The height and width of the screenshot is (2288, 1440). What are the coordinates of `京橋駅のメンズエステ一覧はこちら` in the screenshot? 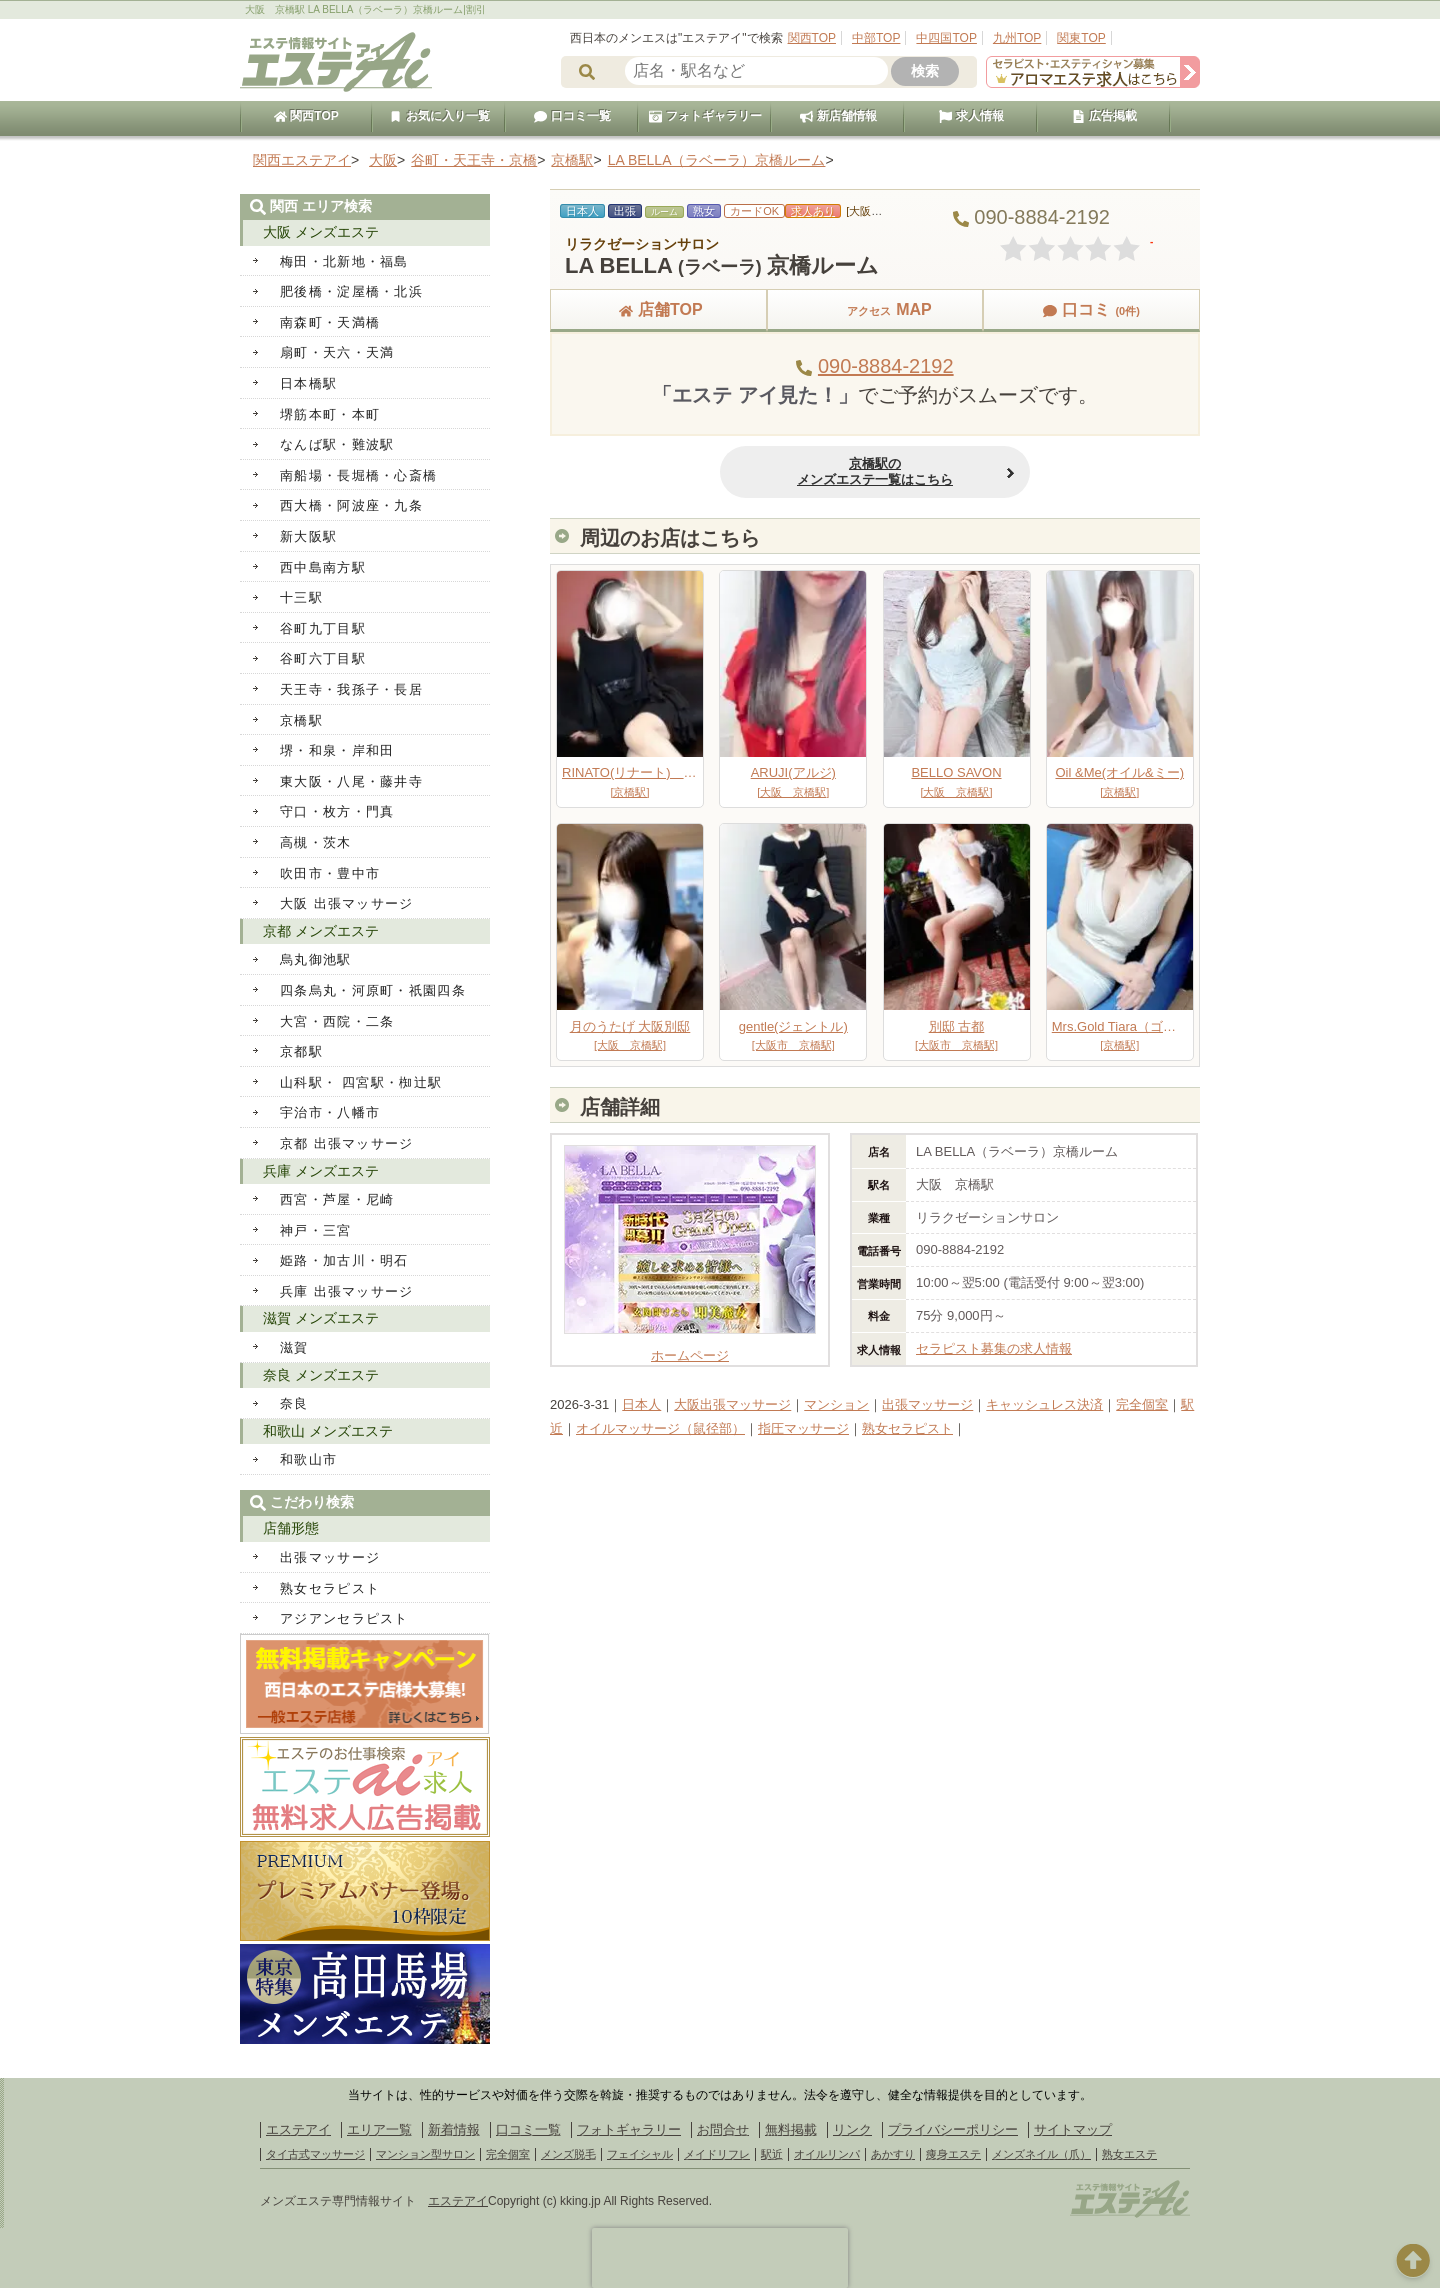 It's located at (875, 471).